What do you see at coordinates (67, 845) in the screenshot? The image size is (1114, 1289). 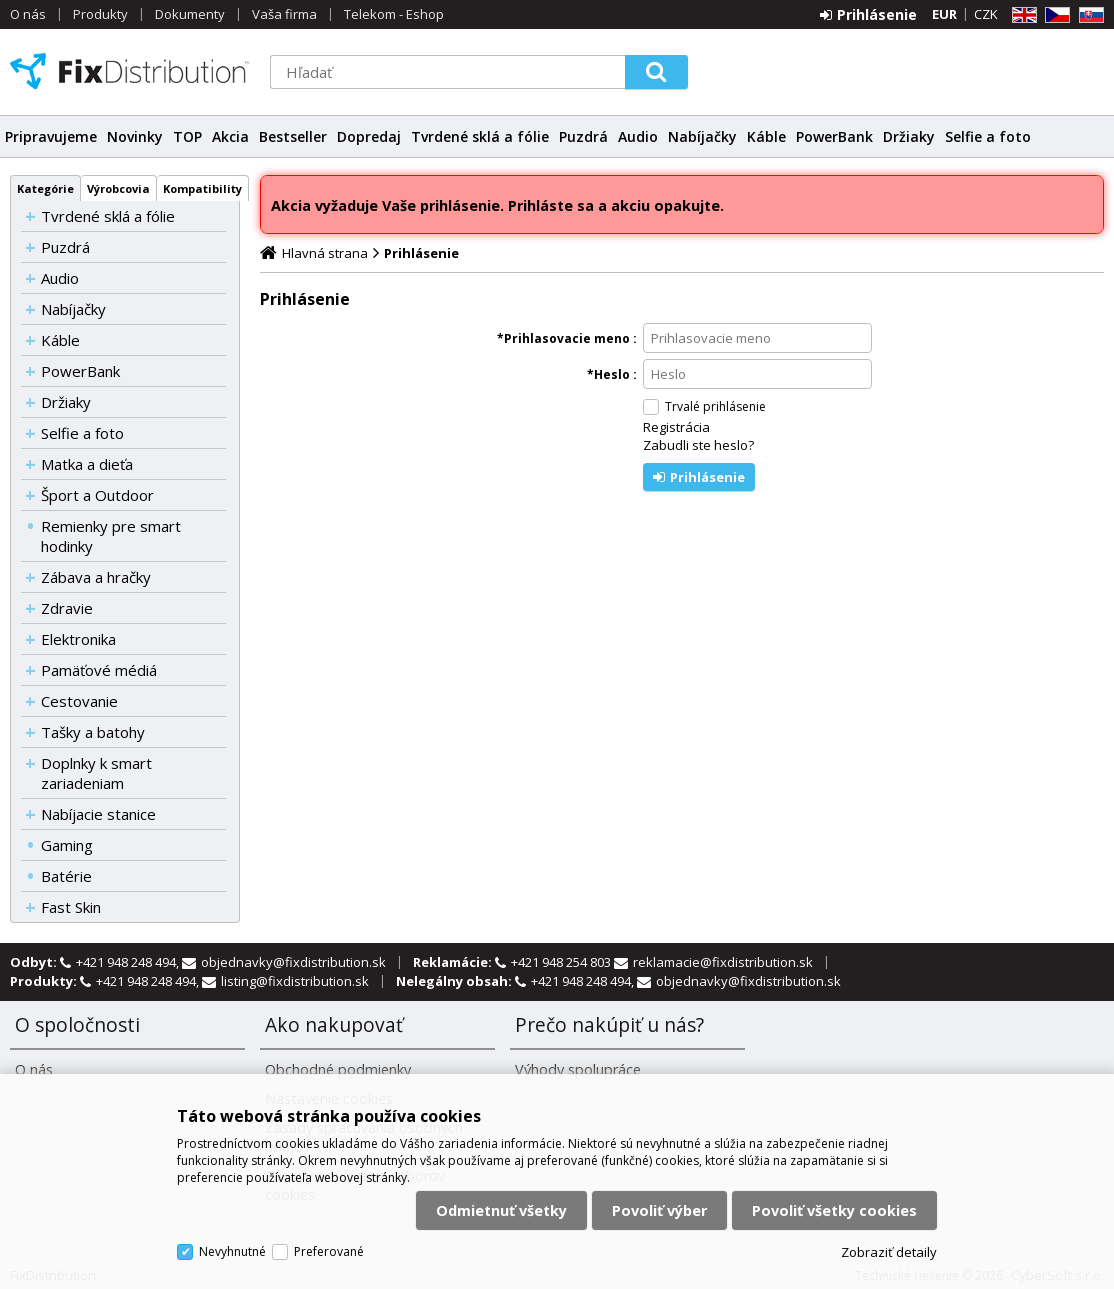 I see `Gaming` at bounding box center [67, 845].